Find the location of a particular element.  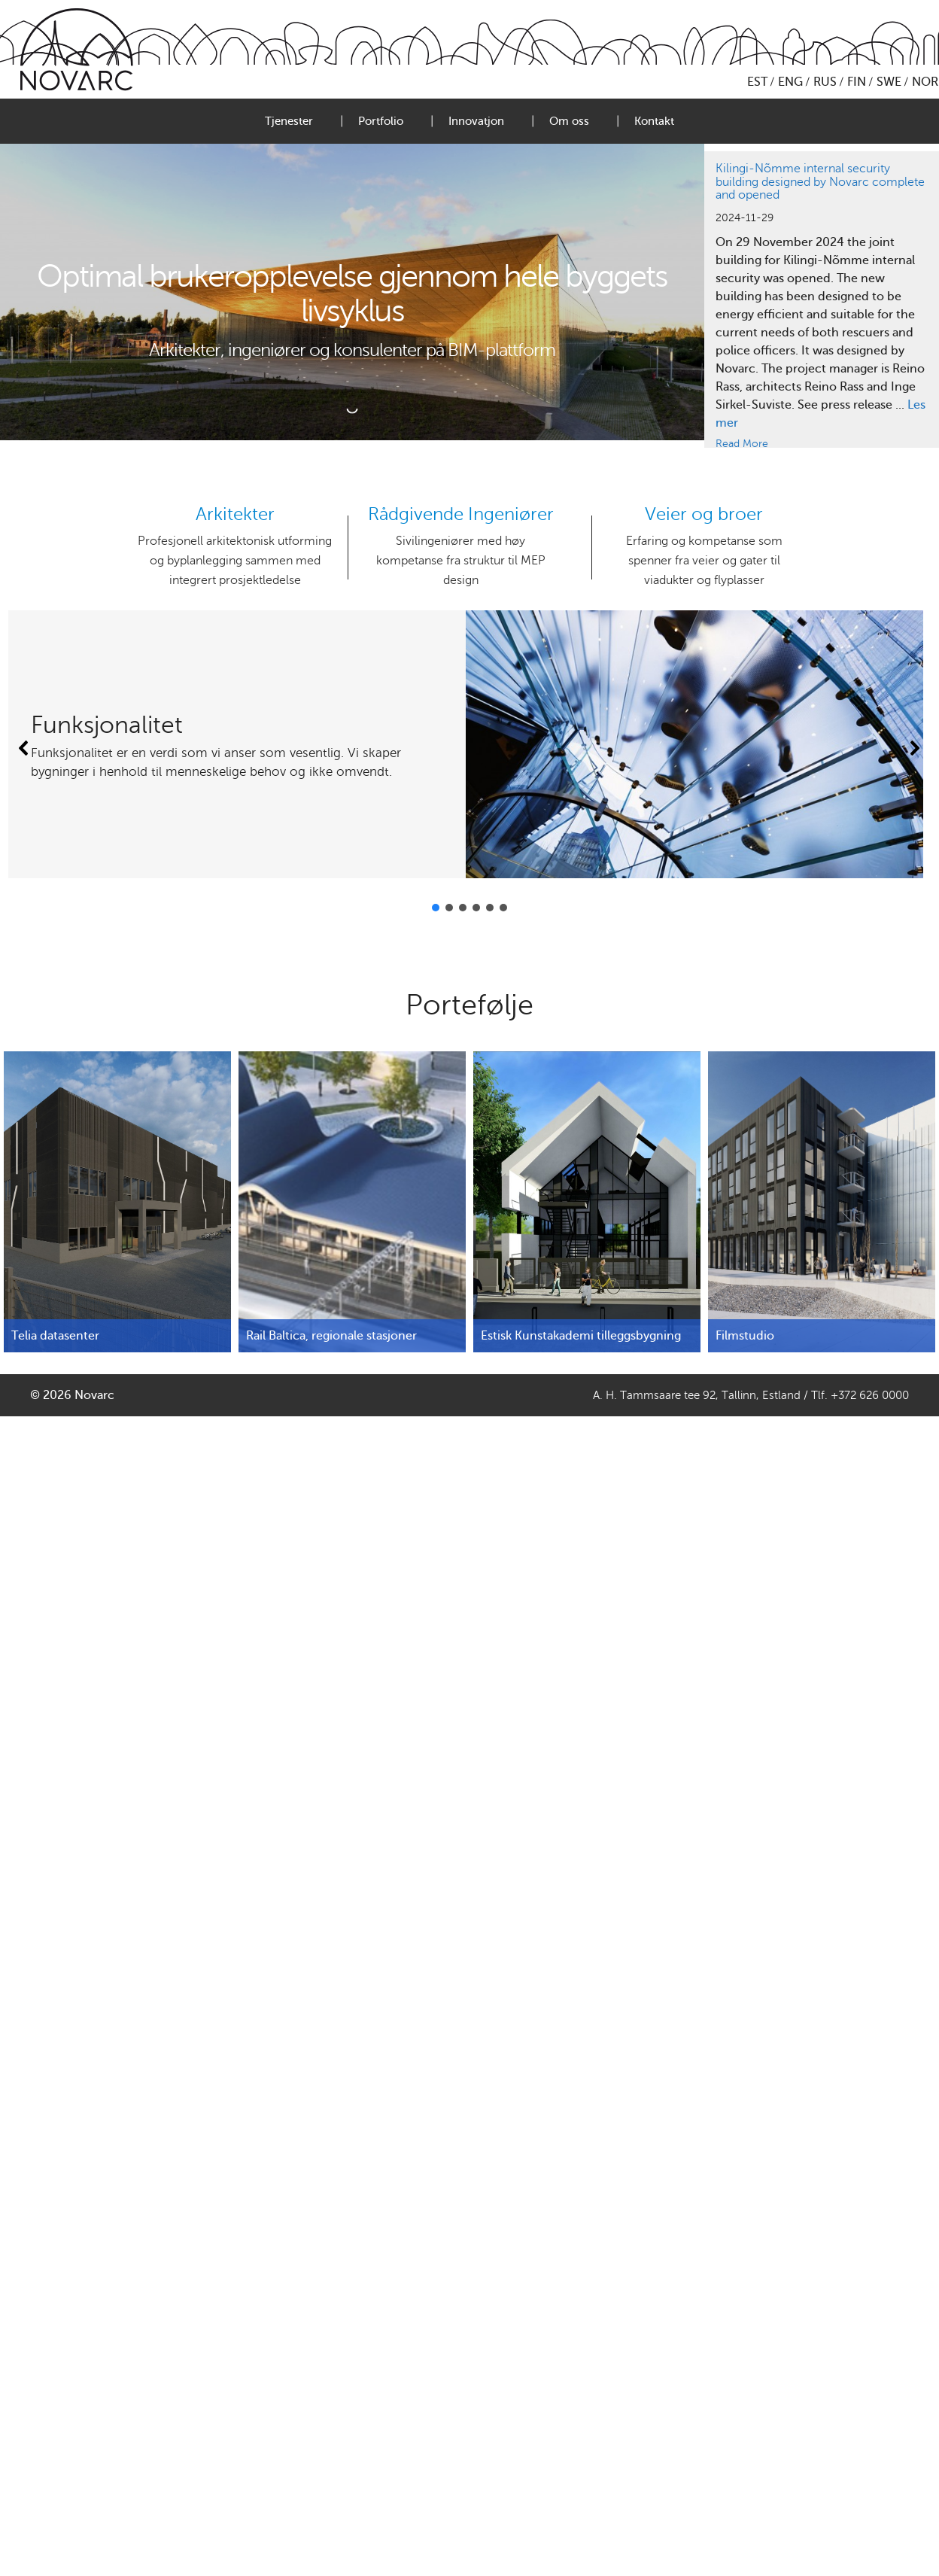

RUS is located at coordinates (825, 82).